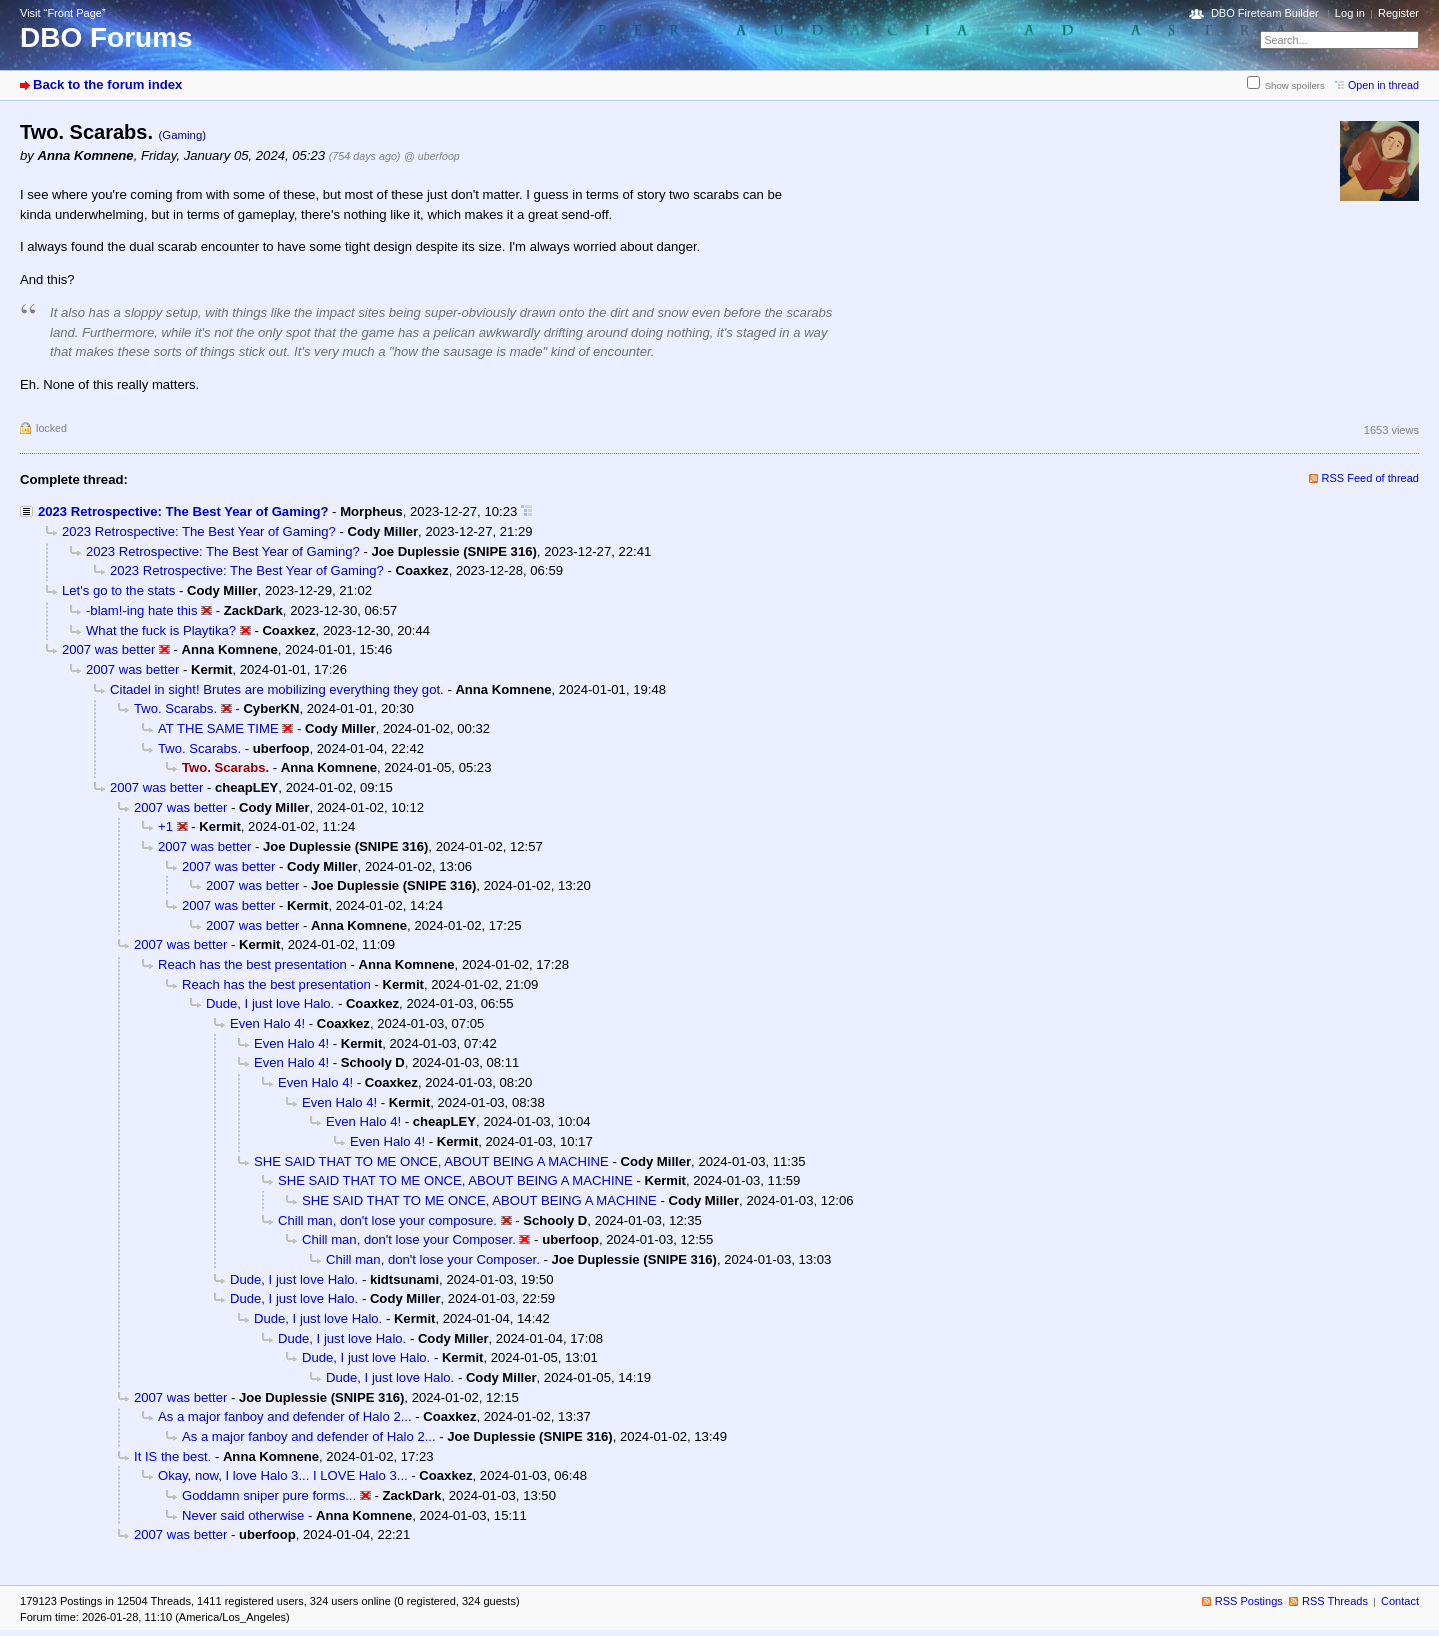 The height and width of the screenshot is (1636, 1439). Describe the element at coordinates (118, 590) in the screenshot. I see `Let's go to the stats` at that location.